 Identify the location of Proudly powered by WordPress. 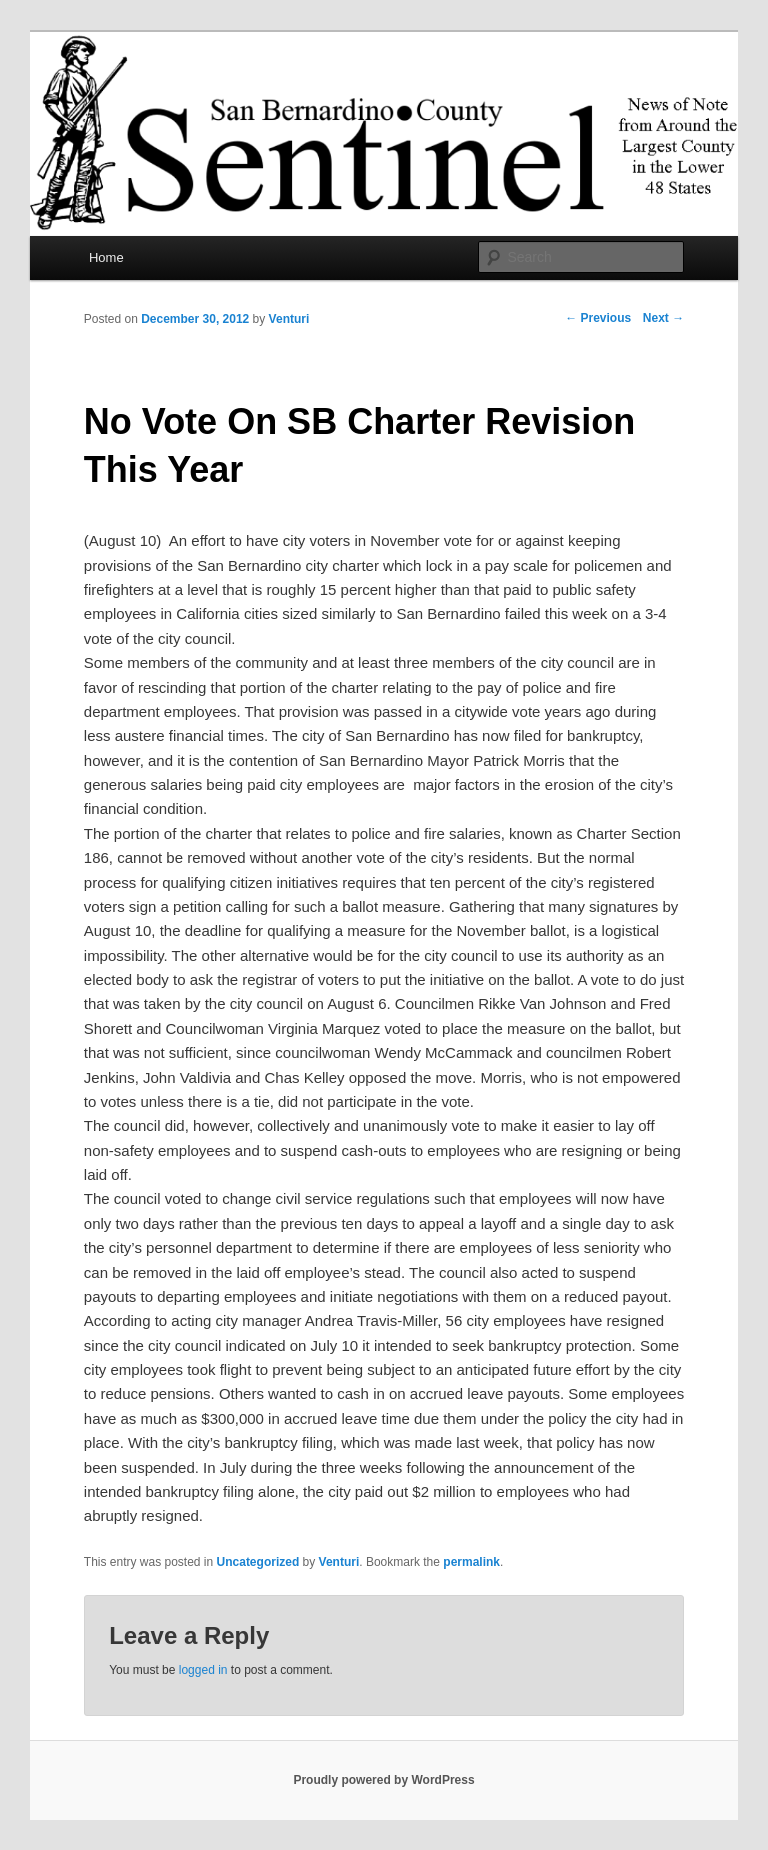
(383, 1780).